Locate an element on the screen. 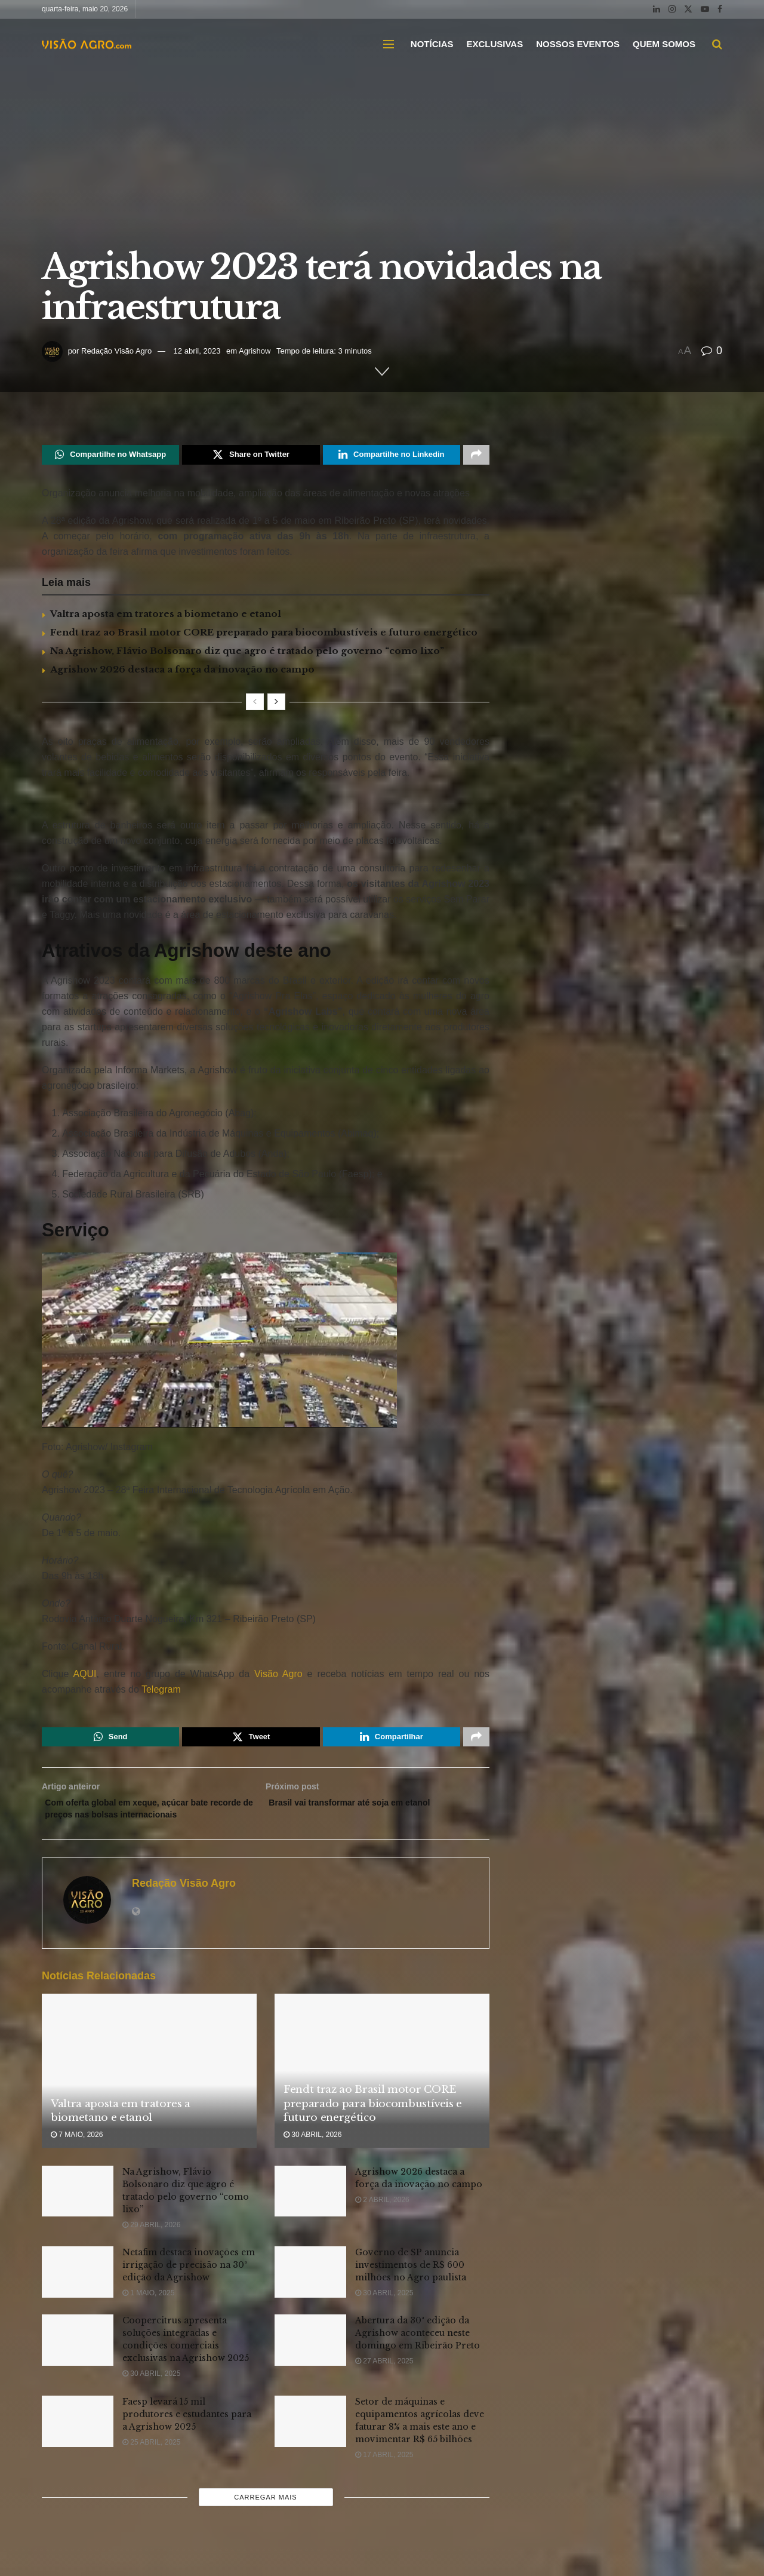 The image size is (764, 2576). [Read article: Coopercitrus apresenta soluções integradas e condições comerciais exclusivas na Agrishow 2025] is located at coordinates (77, 2365).